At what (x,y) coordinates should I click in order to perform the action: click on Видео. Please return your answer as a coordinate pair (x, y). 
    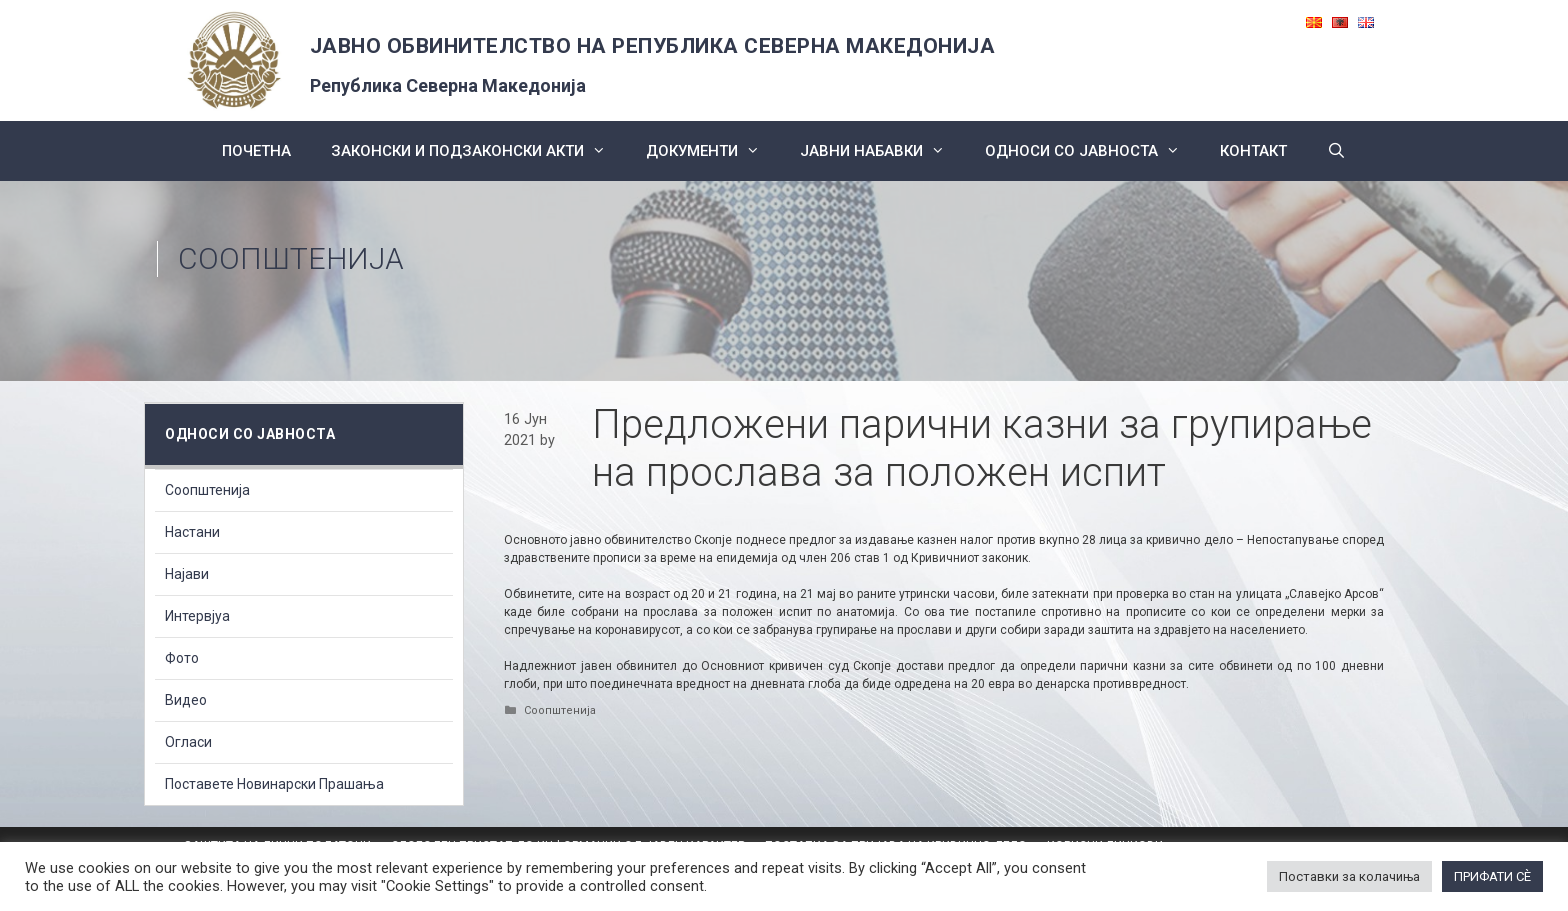
    Looking at the image, I should click on (186, 700).